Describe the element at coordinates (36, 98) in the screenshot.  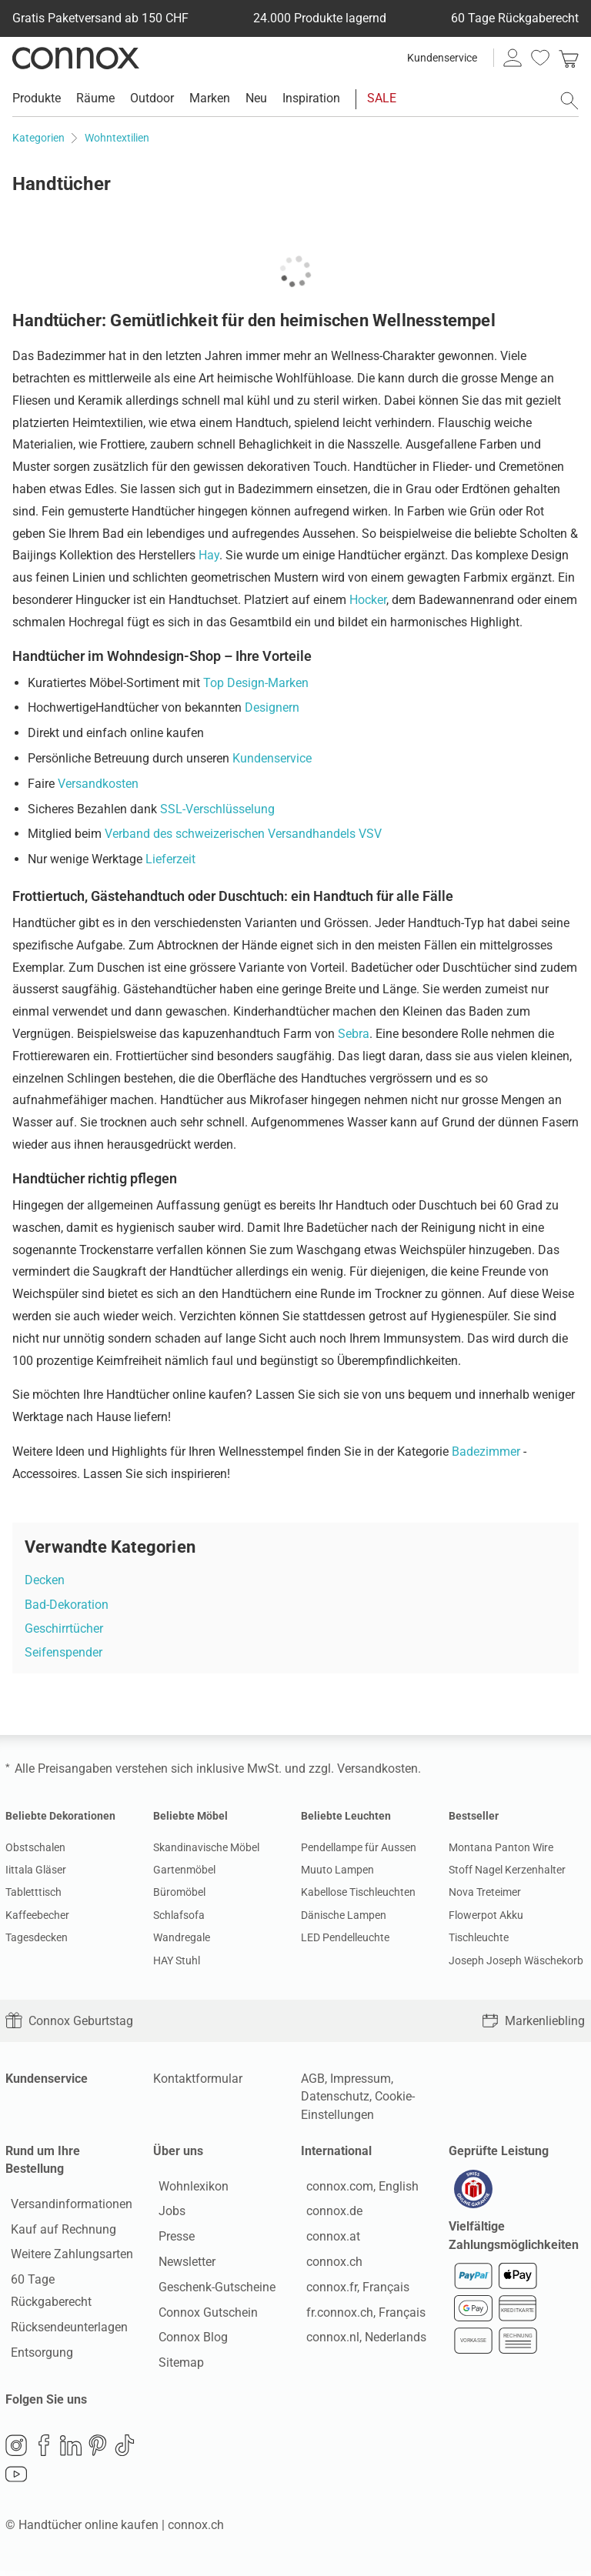
I see `Produkte [menuitem]` at that location.